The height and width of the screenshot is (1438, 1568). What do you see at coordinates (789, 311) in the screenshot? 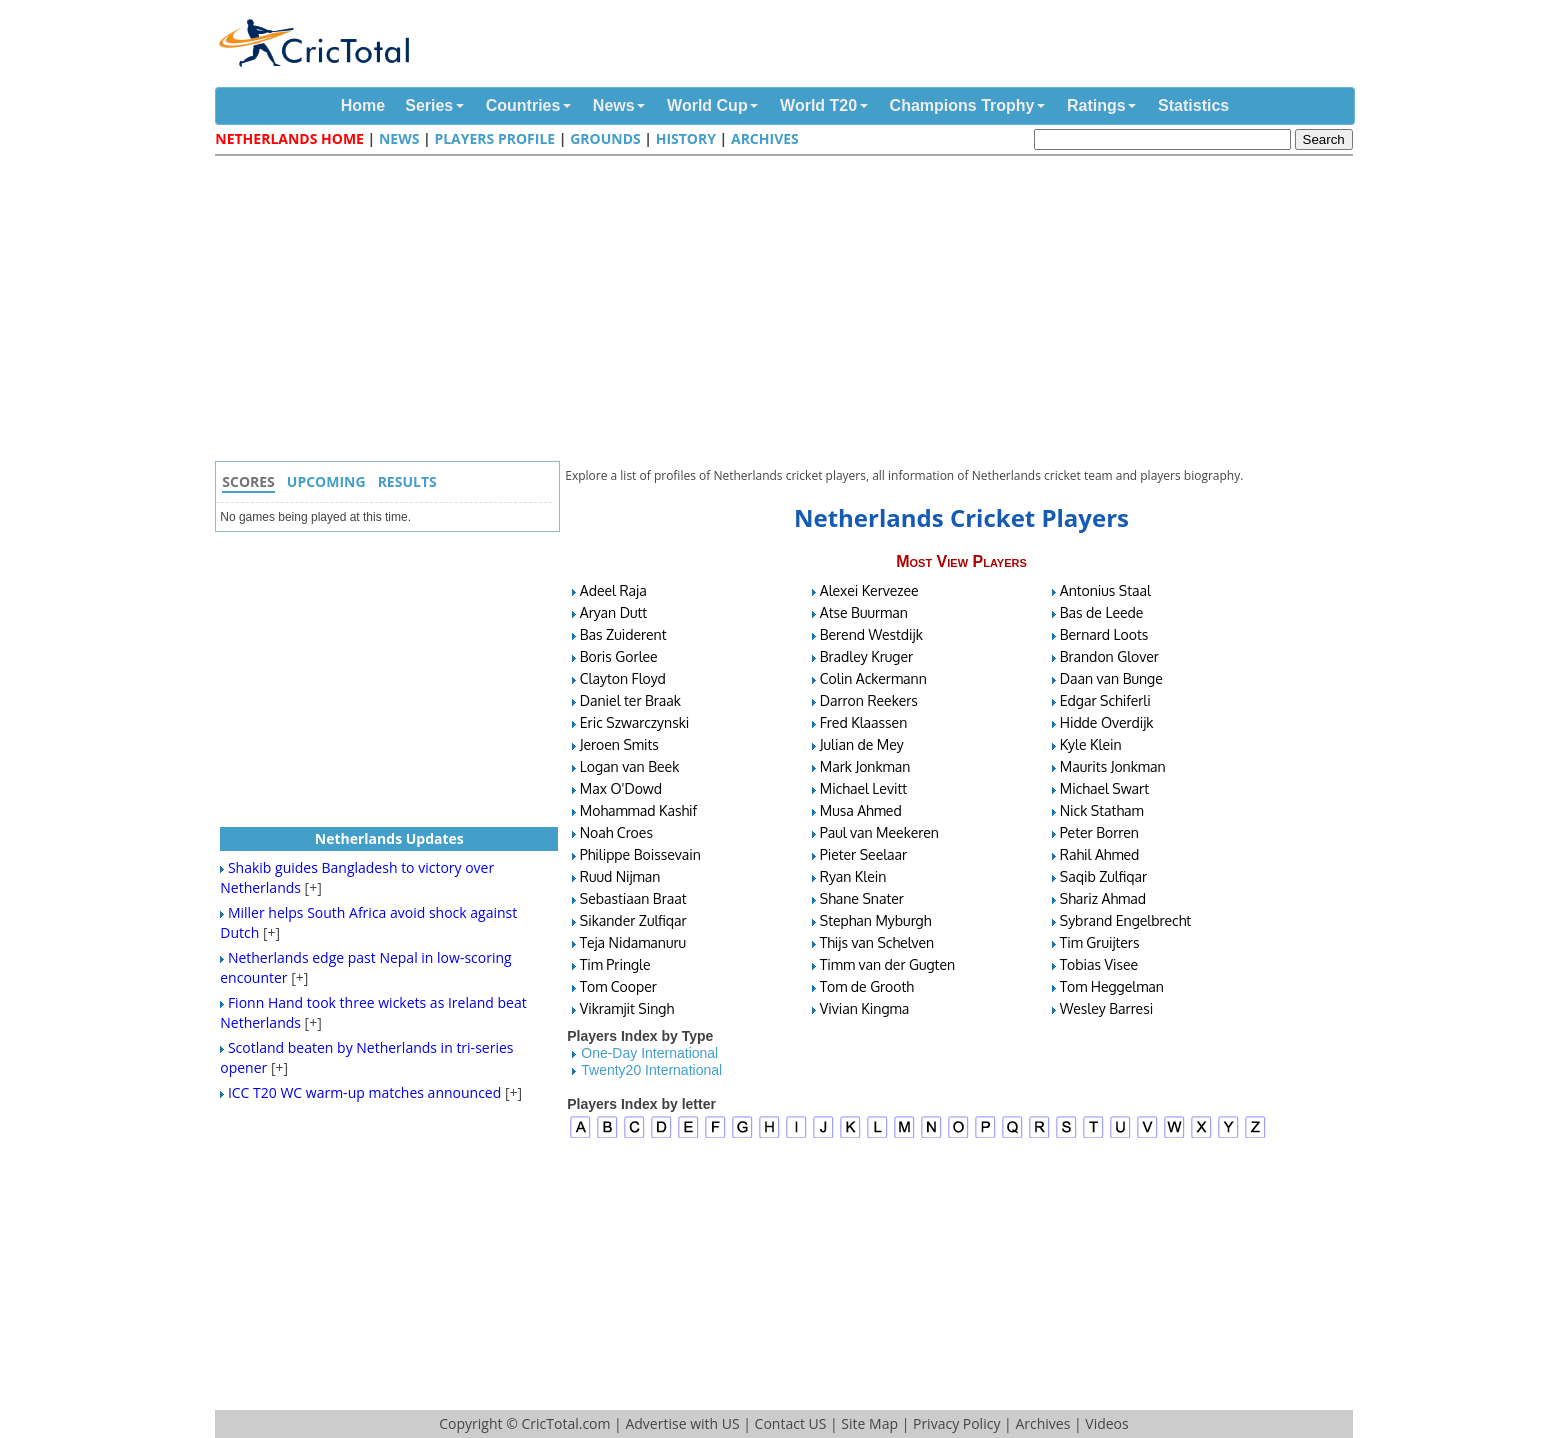
I see `[Advertisement]` at bounding box center [789, 311].